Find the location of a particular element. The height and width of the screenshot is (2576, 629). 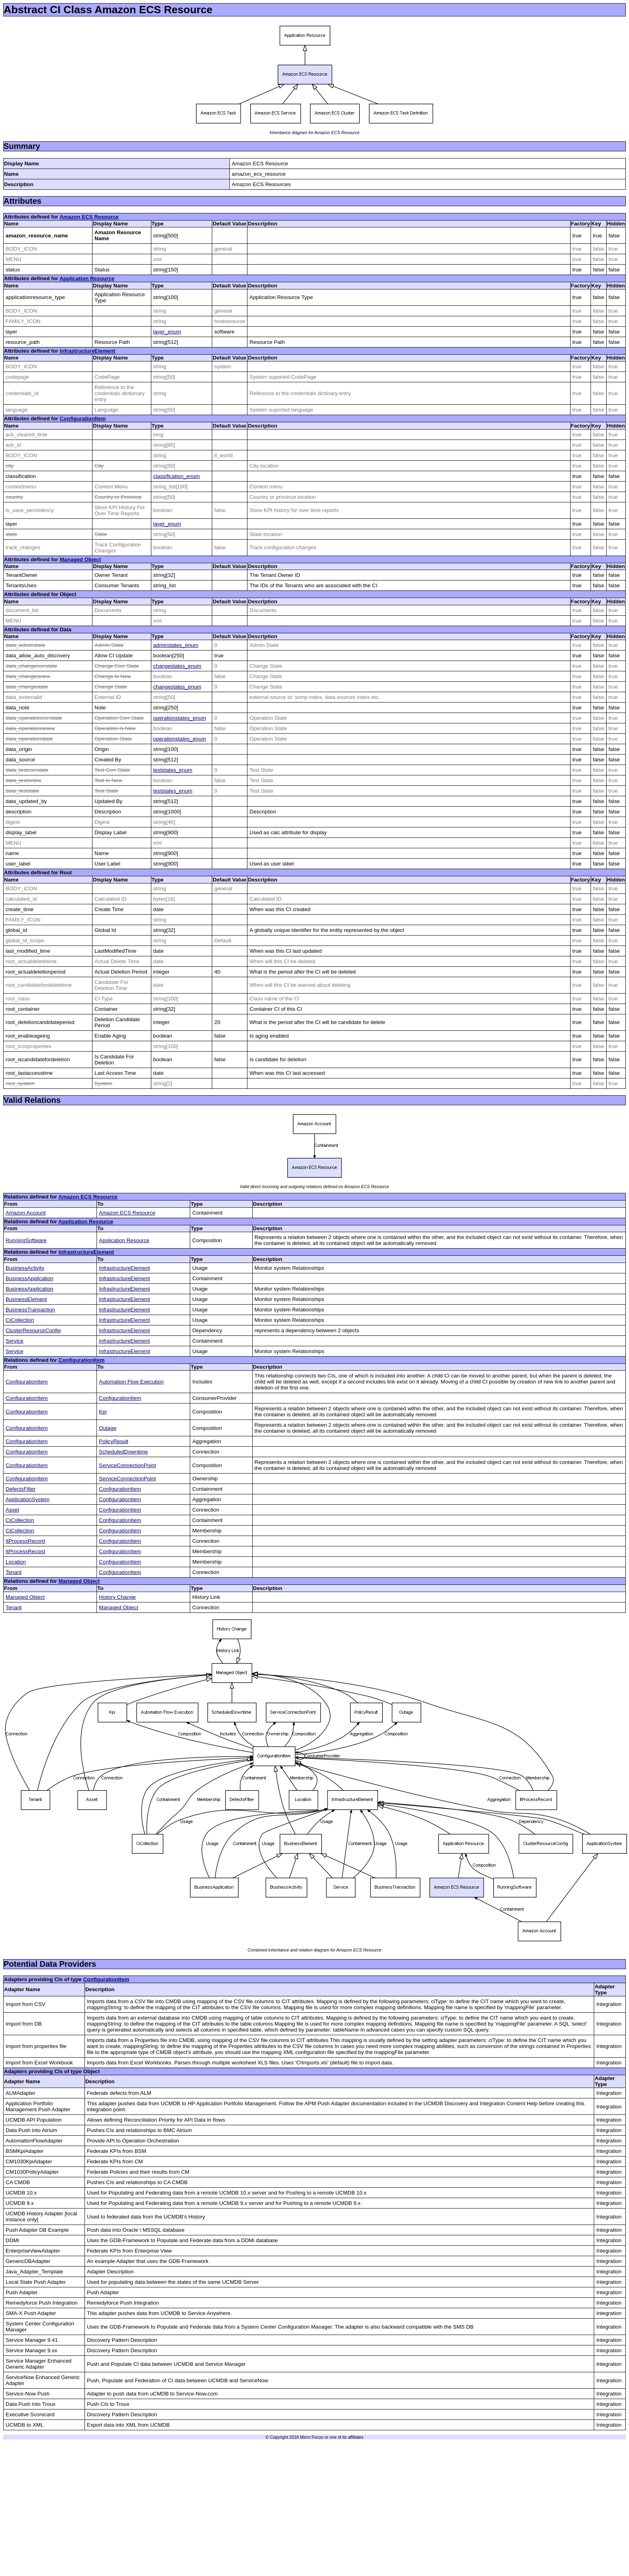

ClusterResourceConfig is located at coordinates (33, 1330).